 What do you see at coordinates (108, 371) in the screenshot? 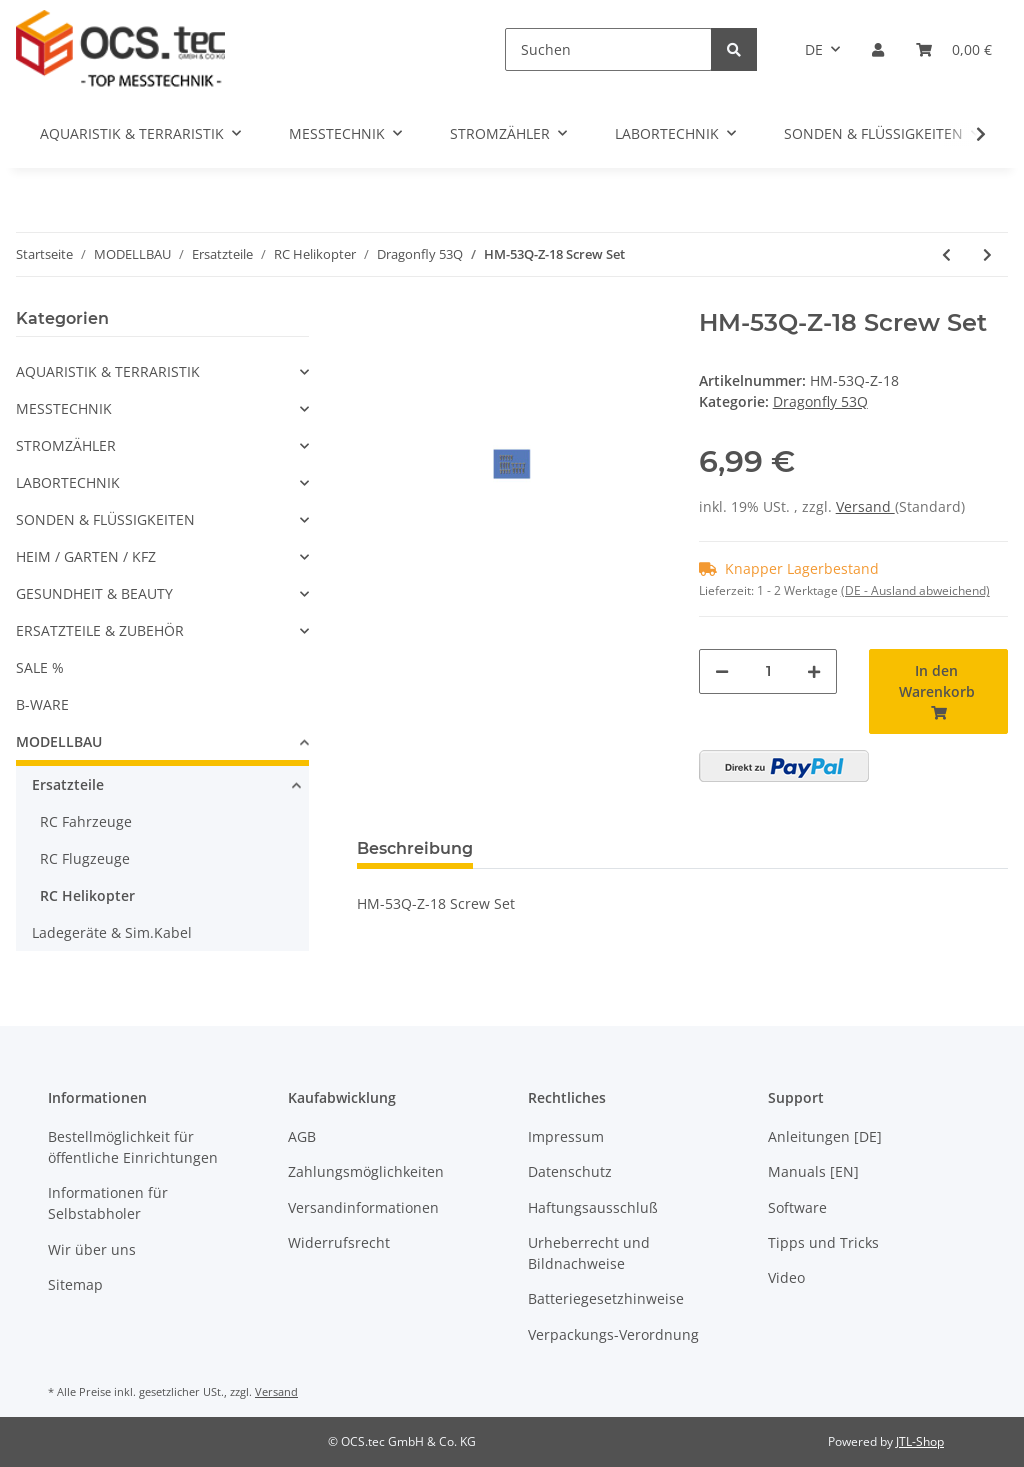
I see `AQUARISTIK & TERRARISTIK` at bounding box center [108, 371].